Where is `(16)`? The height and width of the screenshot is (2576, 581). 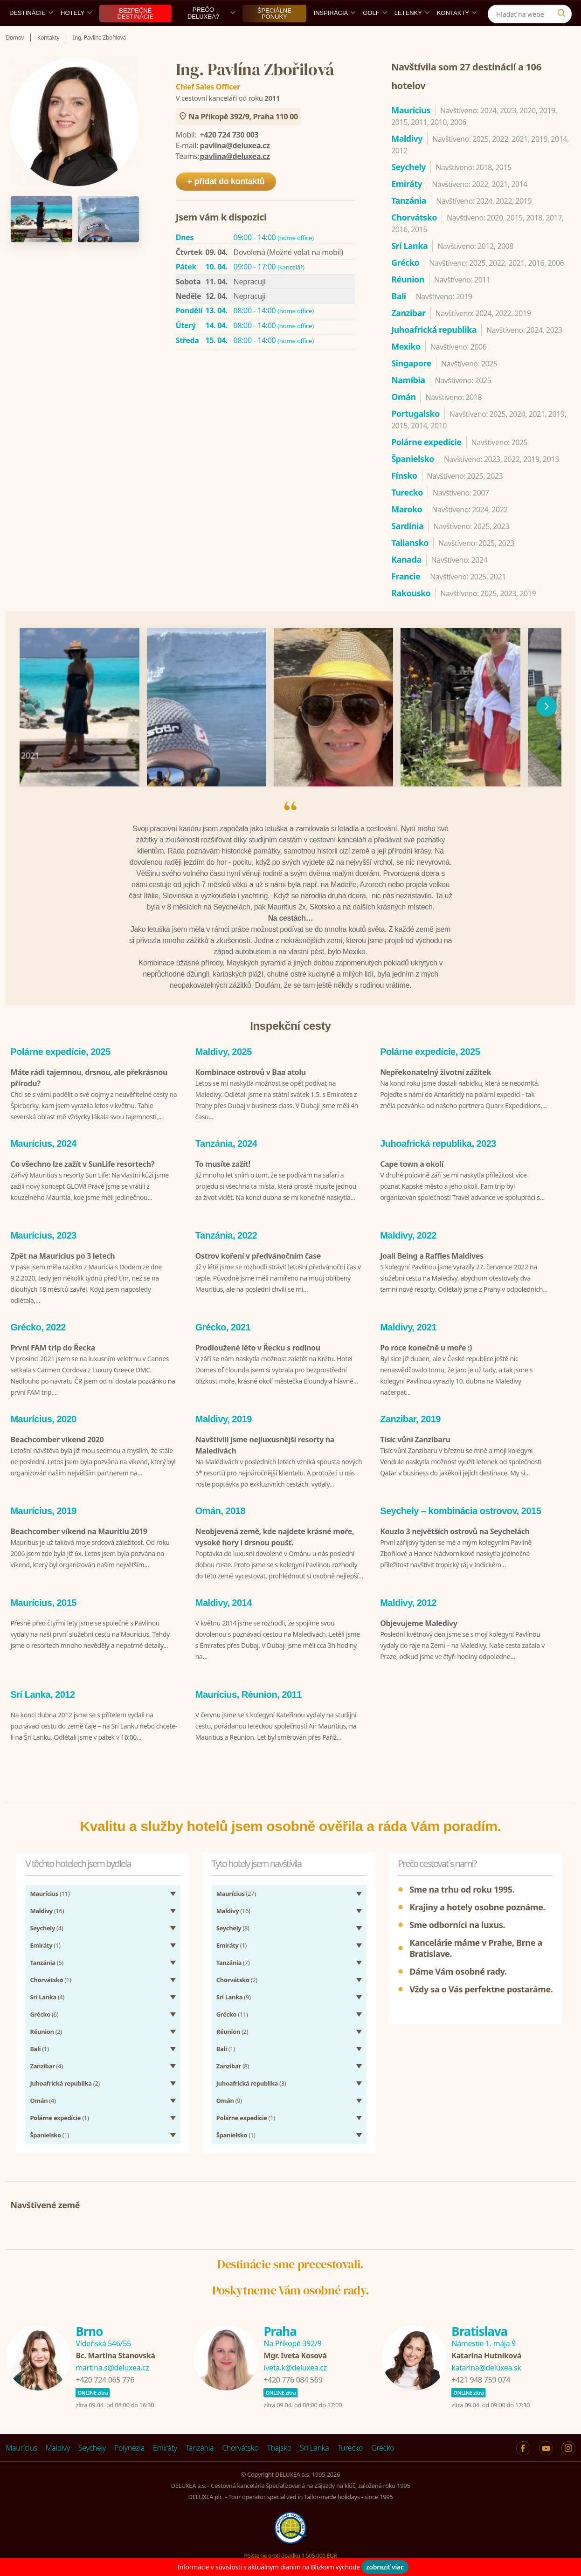
(16) is located at coordinates (47, 1913).